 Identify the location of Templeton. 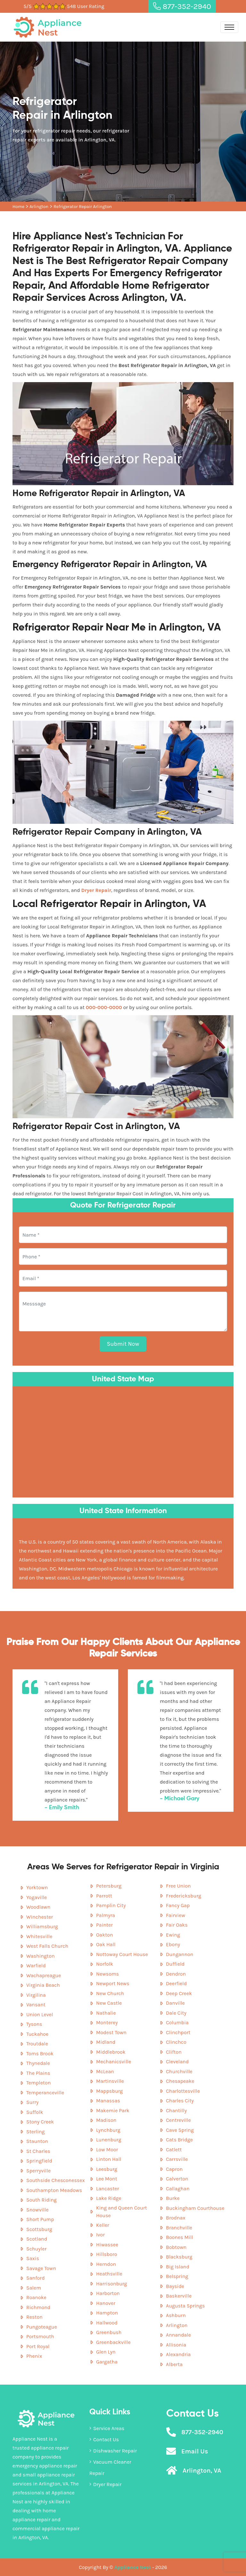
(38, 2083).